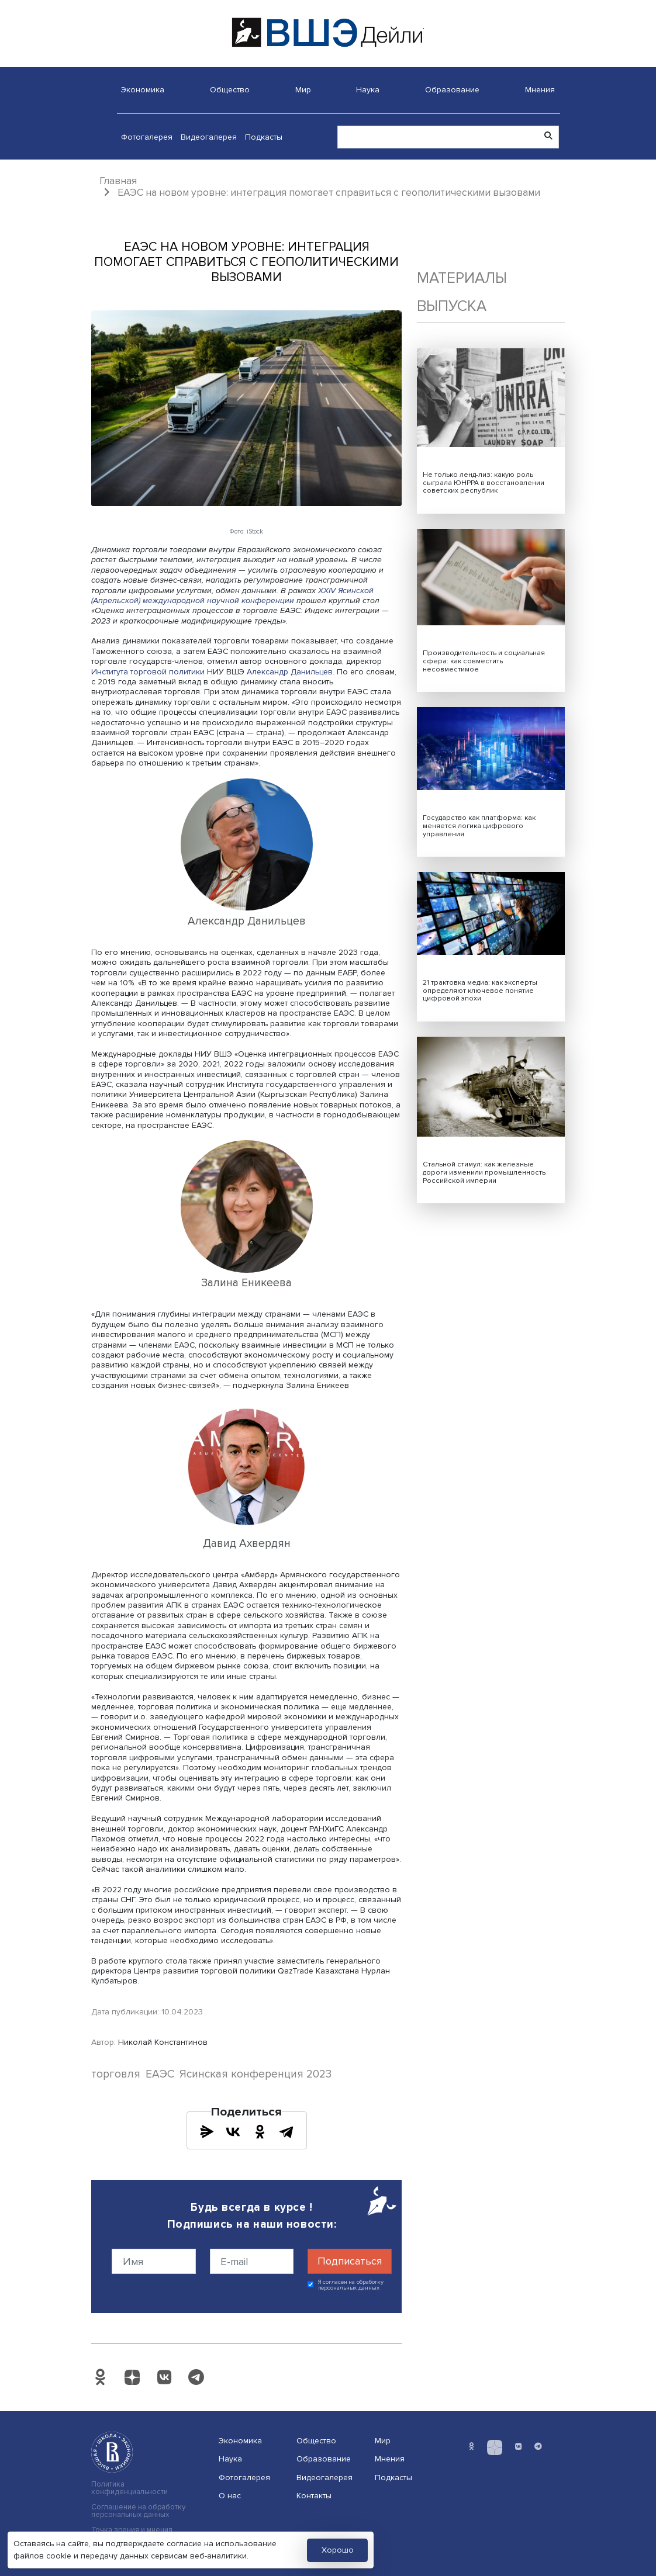 Image resolution: width=656 pixels, height=2576 pixels. I want to click on Александр Данильцев, so click(290, 672).